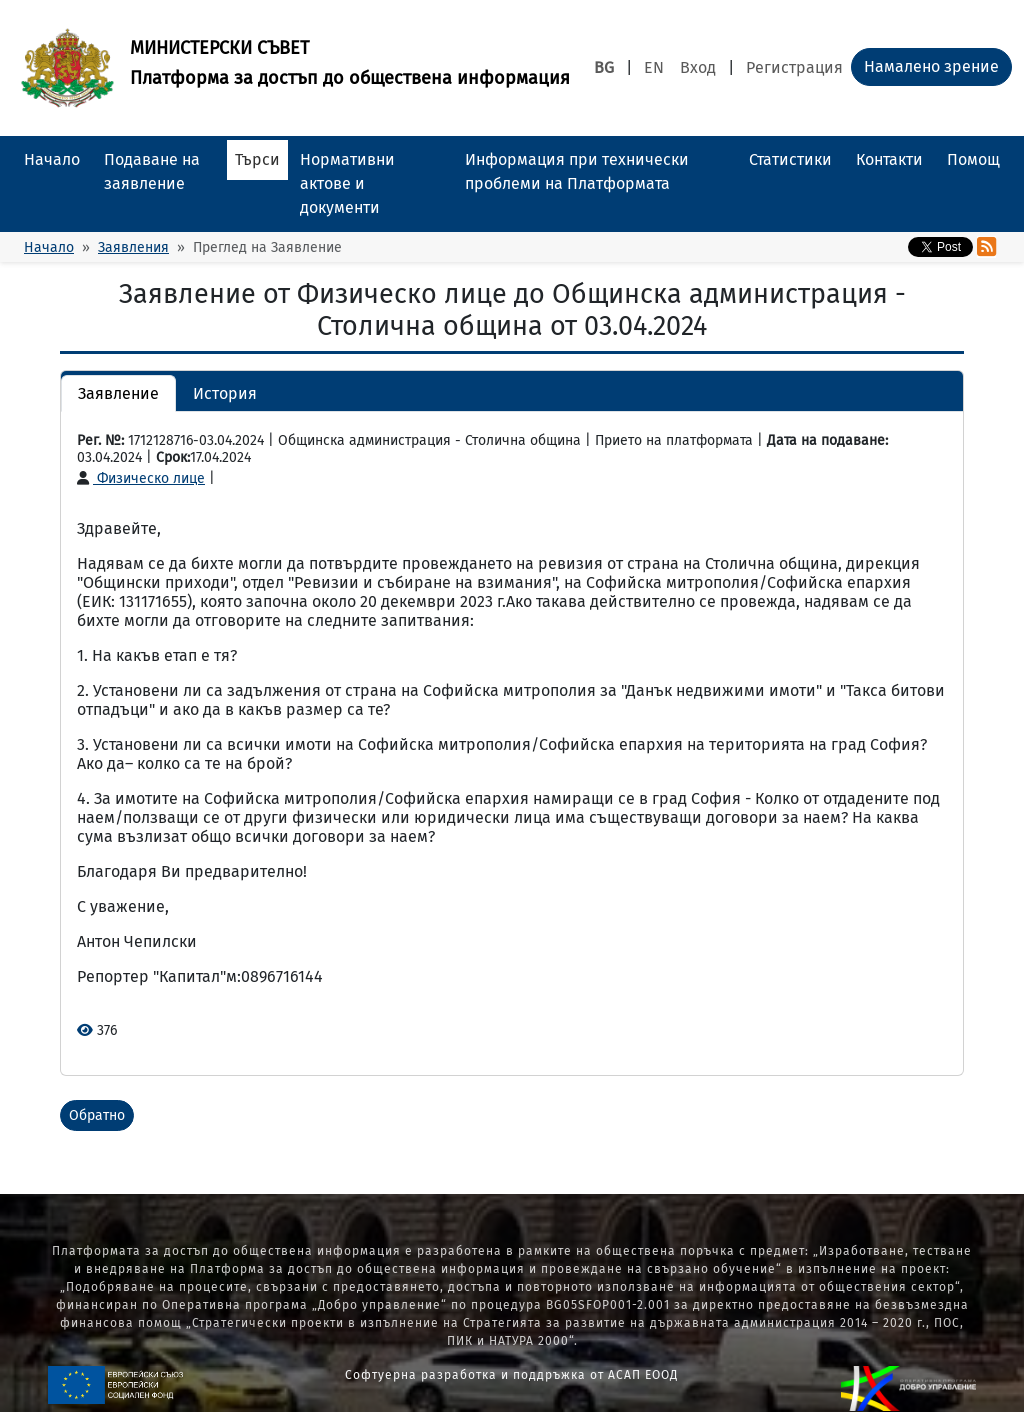 The image size is (1024, 1412). What do you see at coordinates (973, 159) in the screenshot?
I see `Помощ` at bounding box center [973, 159].